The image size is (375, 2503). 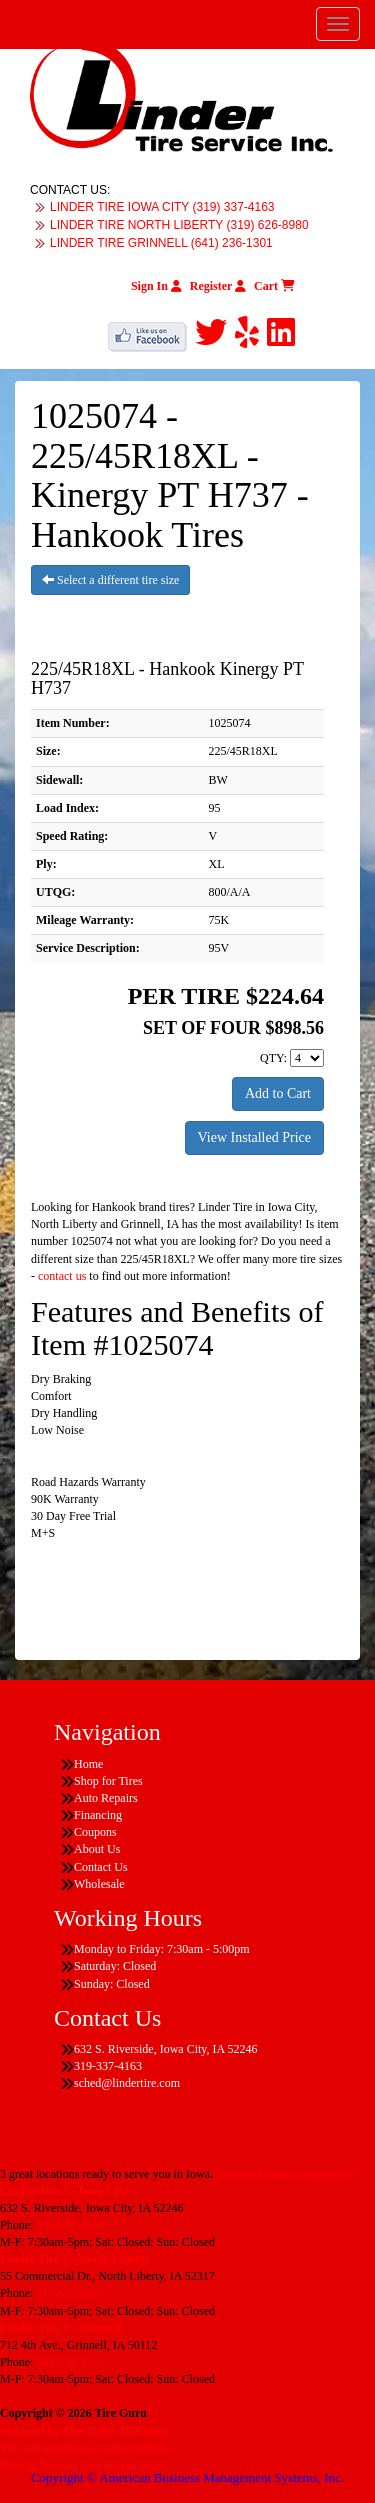 I want to click on Wholesale, so click(x=99, y=1884).